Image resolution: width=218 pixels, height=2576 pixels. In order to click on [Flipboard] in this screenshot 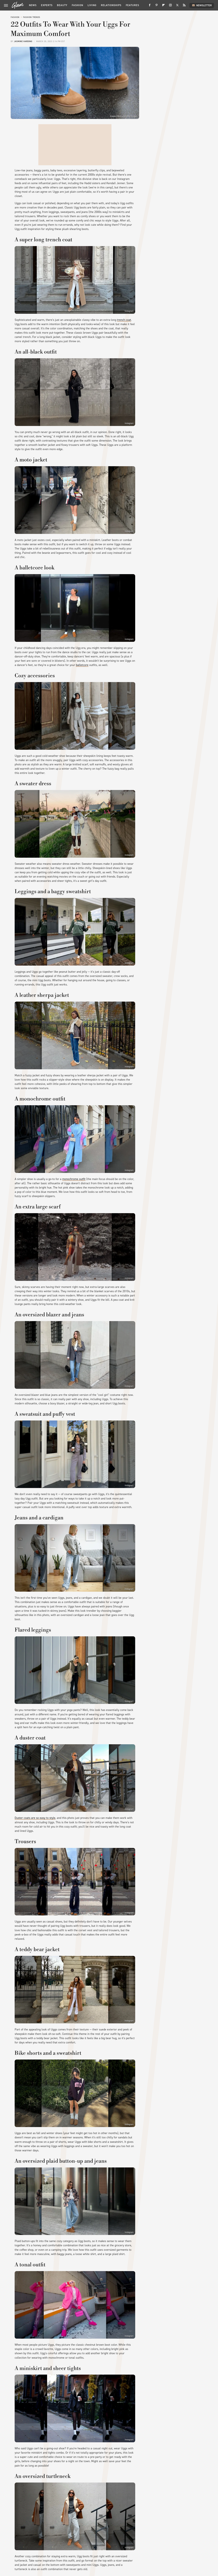, I will do `click(163, 6)`.